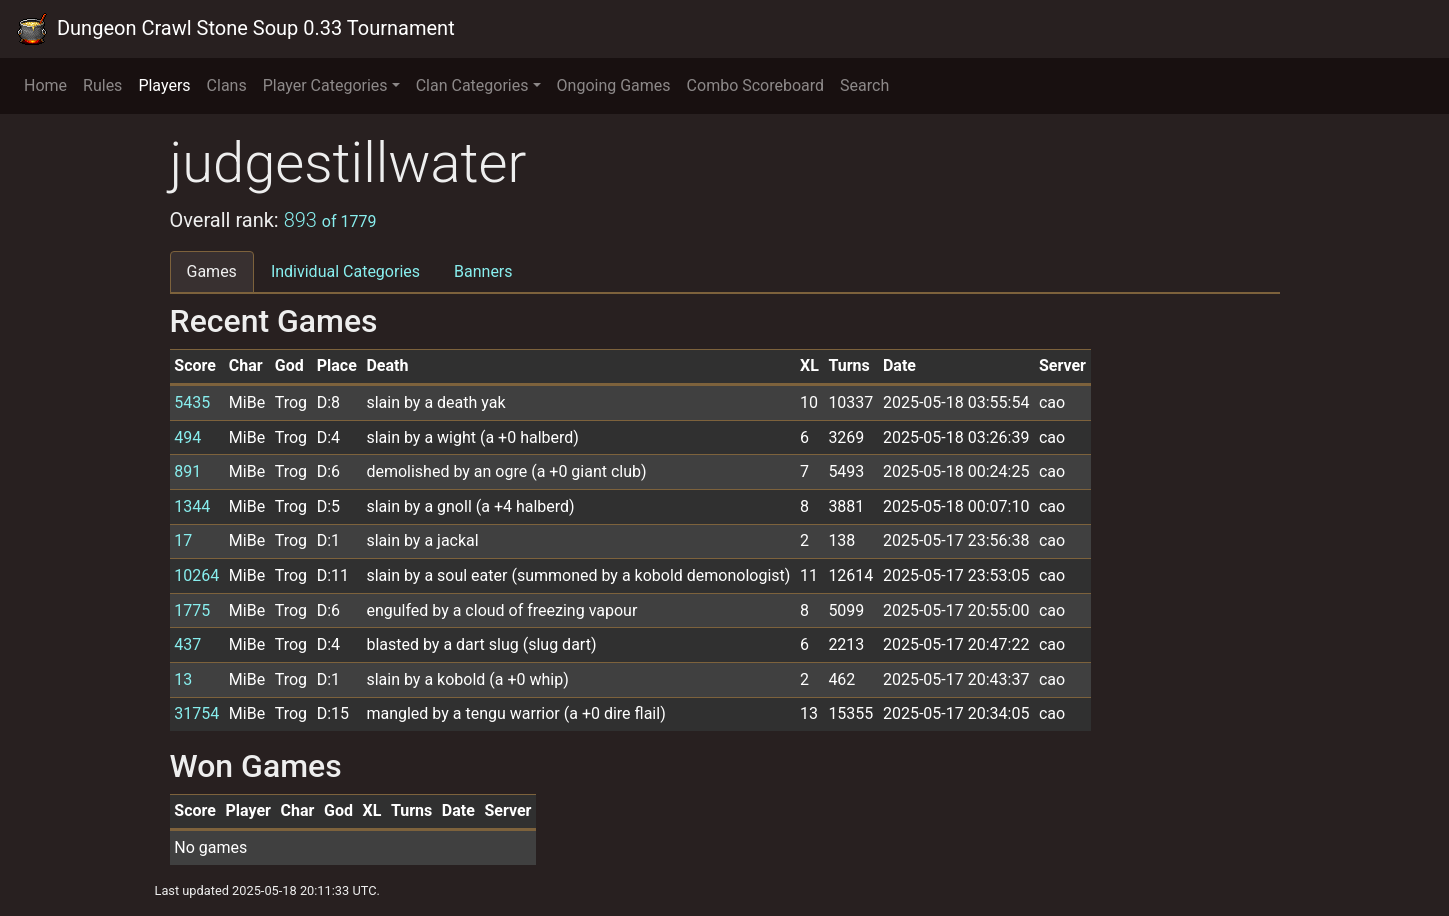 This screenshot has height=916, width=1449. I want to click on 17, so click(183, 540).